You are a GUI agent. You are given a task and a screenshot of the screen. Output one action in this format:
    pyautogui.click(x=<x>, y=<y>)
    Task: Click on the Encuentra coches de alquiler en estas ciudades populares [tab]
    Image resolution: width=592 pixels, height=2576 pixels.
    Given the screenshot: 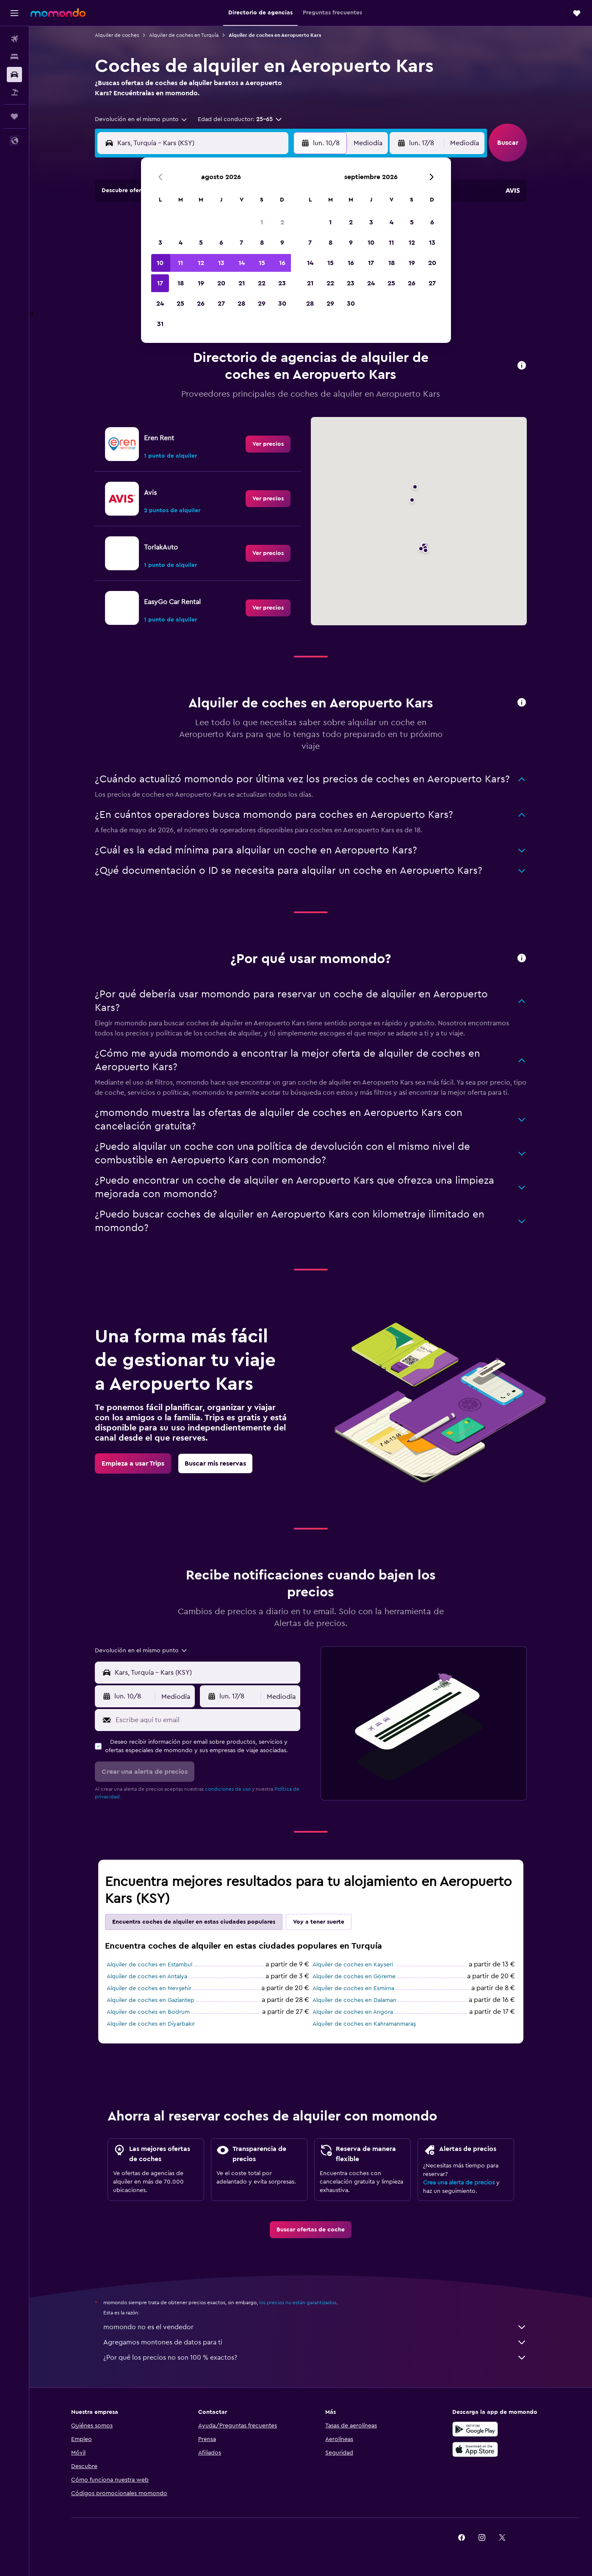 What is the action you would take?
    pyautogui.click(x=193, y=1922)
    